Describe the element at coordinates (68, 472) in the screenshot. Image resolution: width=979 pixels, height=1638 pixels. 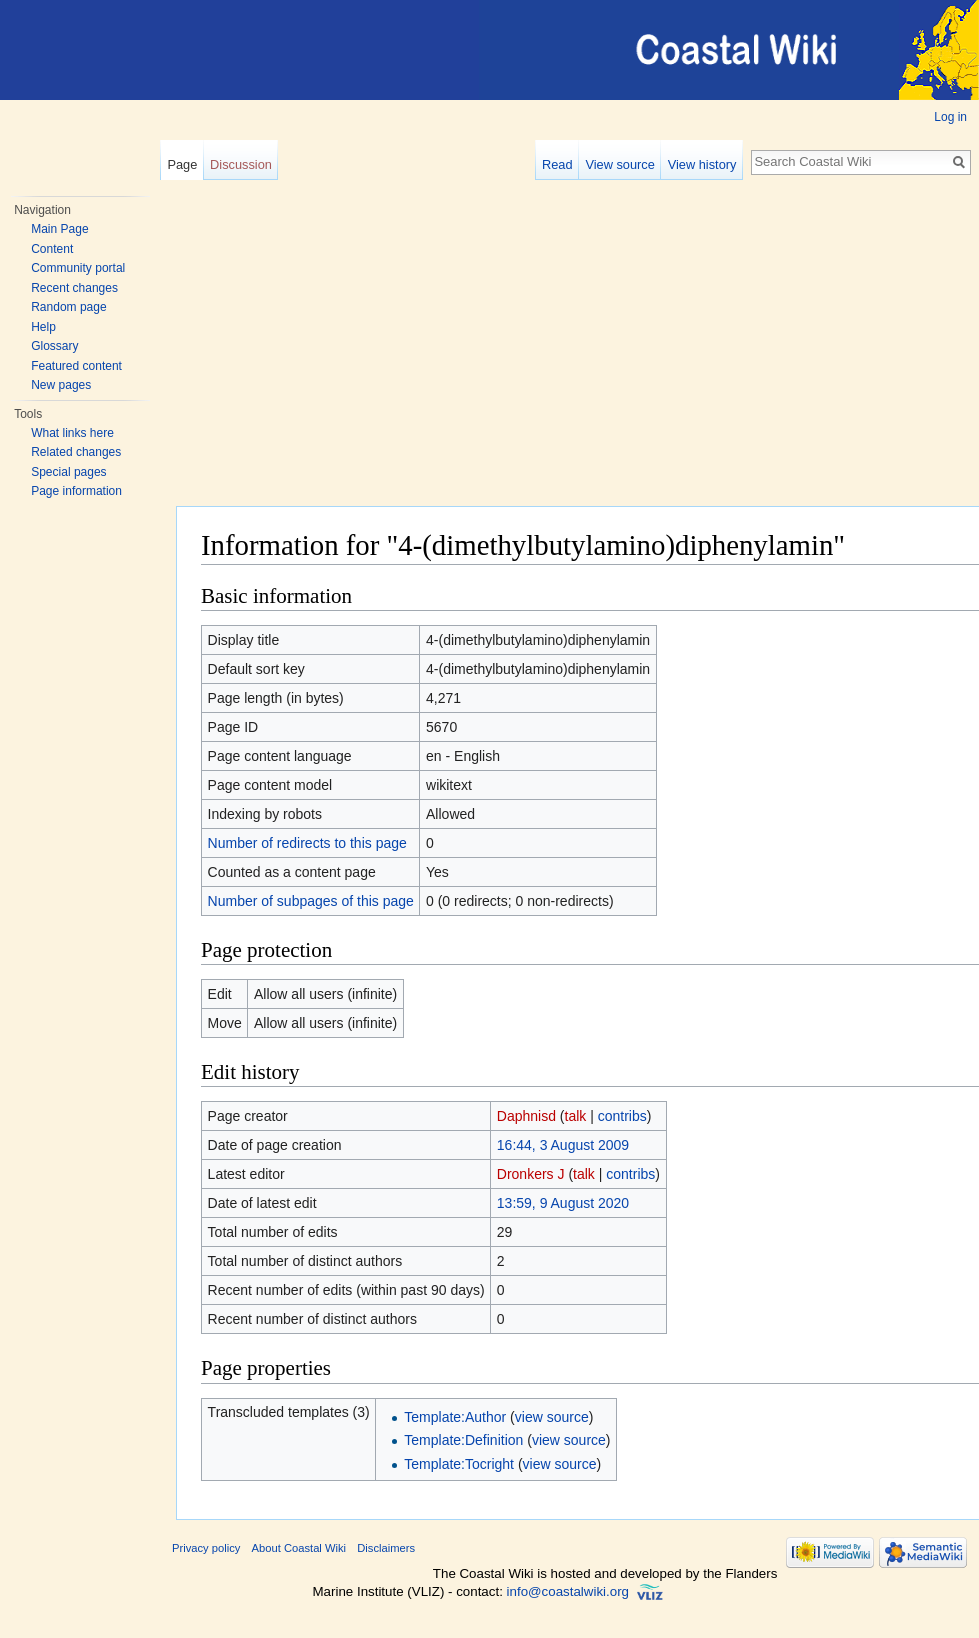
I see `Special pages` at that location.